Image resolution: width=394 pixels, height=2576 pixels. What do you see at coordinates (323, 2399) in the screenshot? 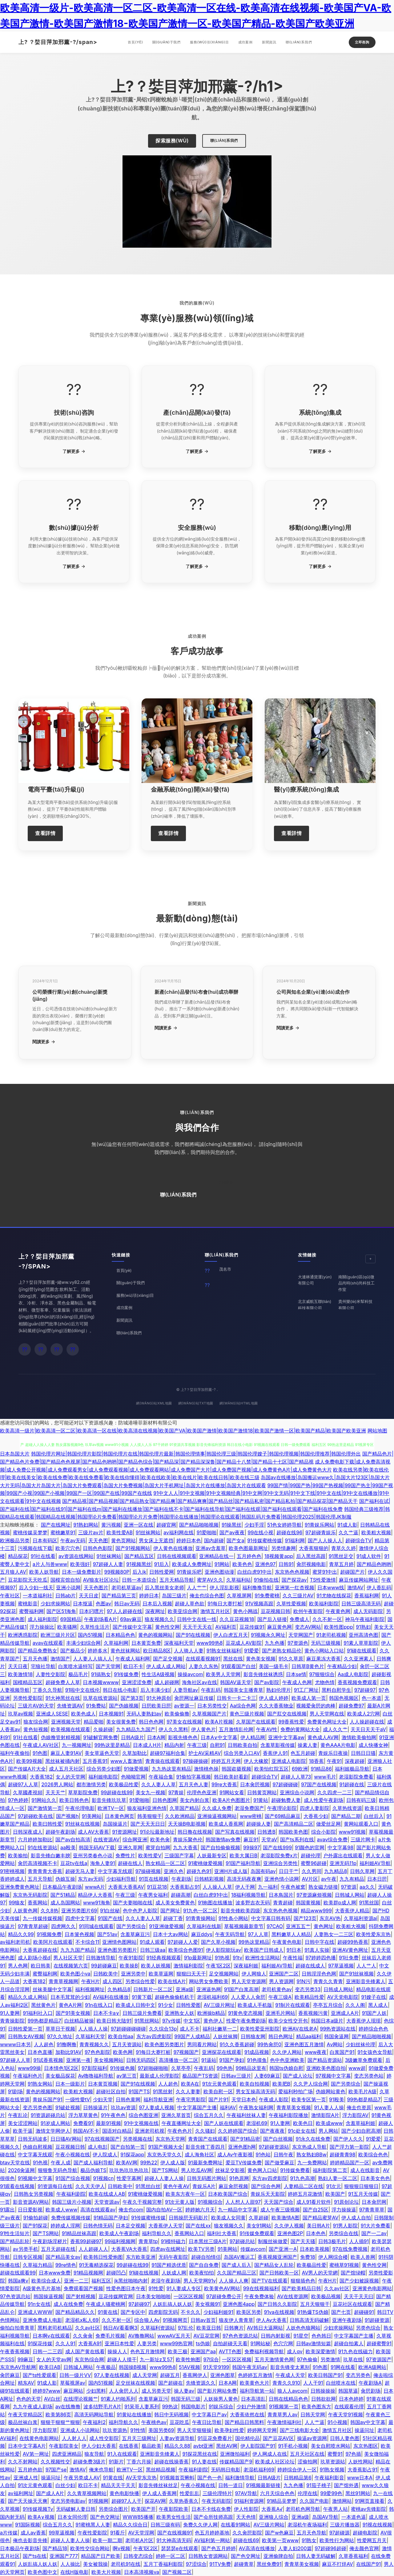
I see `日韩欲欲网` at bounding box center [323, 2399].